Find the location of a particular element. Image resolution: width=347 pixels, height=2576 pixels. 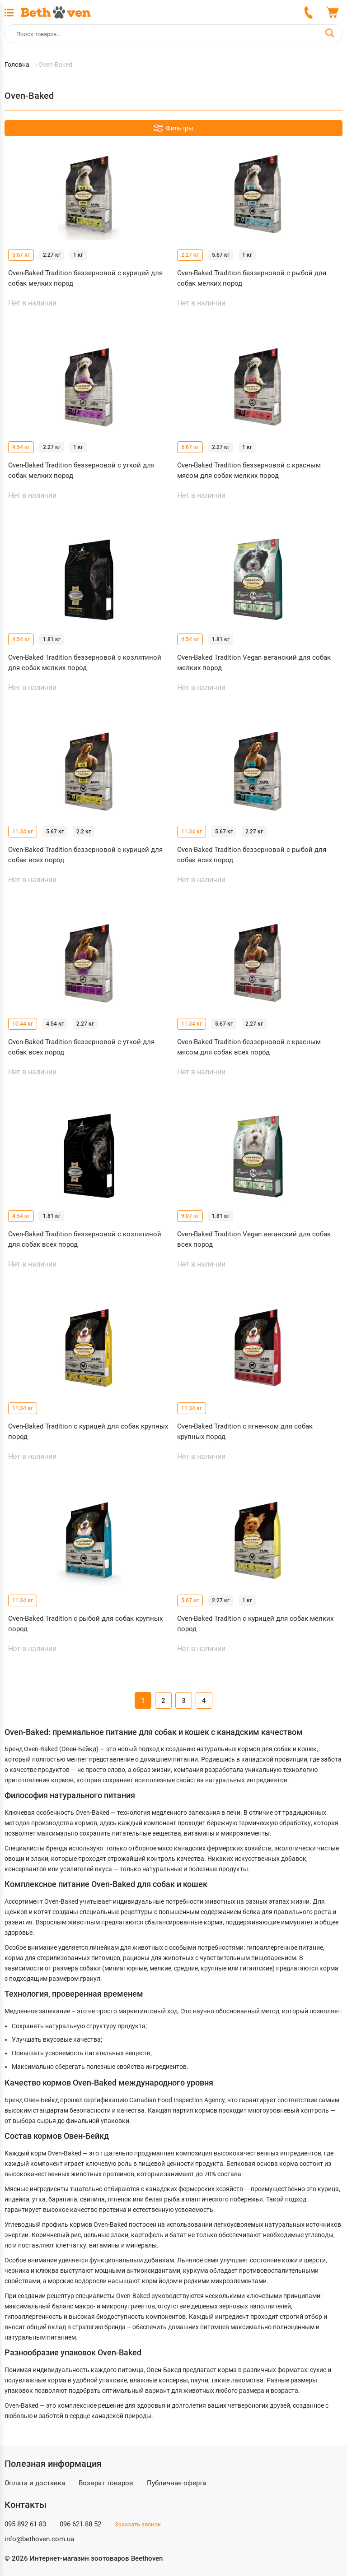

Oven-Baked Tradition беззерновой с курицей для собак всех пород is located at coordinates (85, 855).